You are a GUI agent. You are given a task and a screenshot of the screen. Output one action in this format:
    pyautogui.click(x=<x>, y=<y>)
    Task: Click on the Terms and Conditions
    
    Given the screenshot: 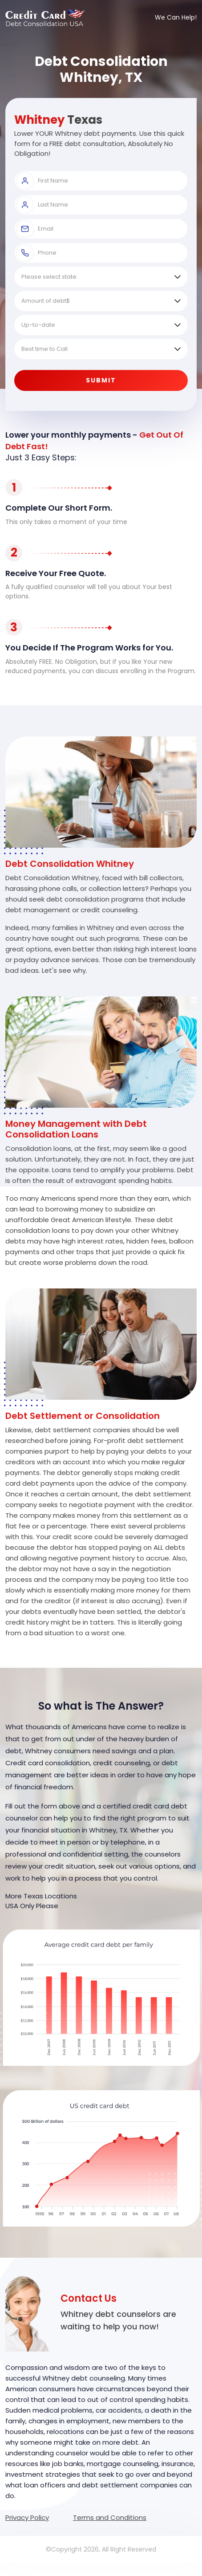 What is the action you would take?
    pyautogui.click(x=109, y=2517)
    